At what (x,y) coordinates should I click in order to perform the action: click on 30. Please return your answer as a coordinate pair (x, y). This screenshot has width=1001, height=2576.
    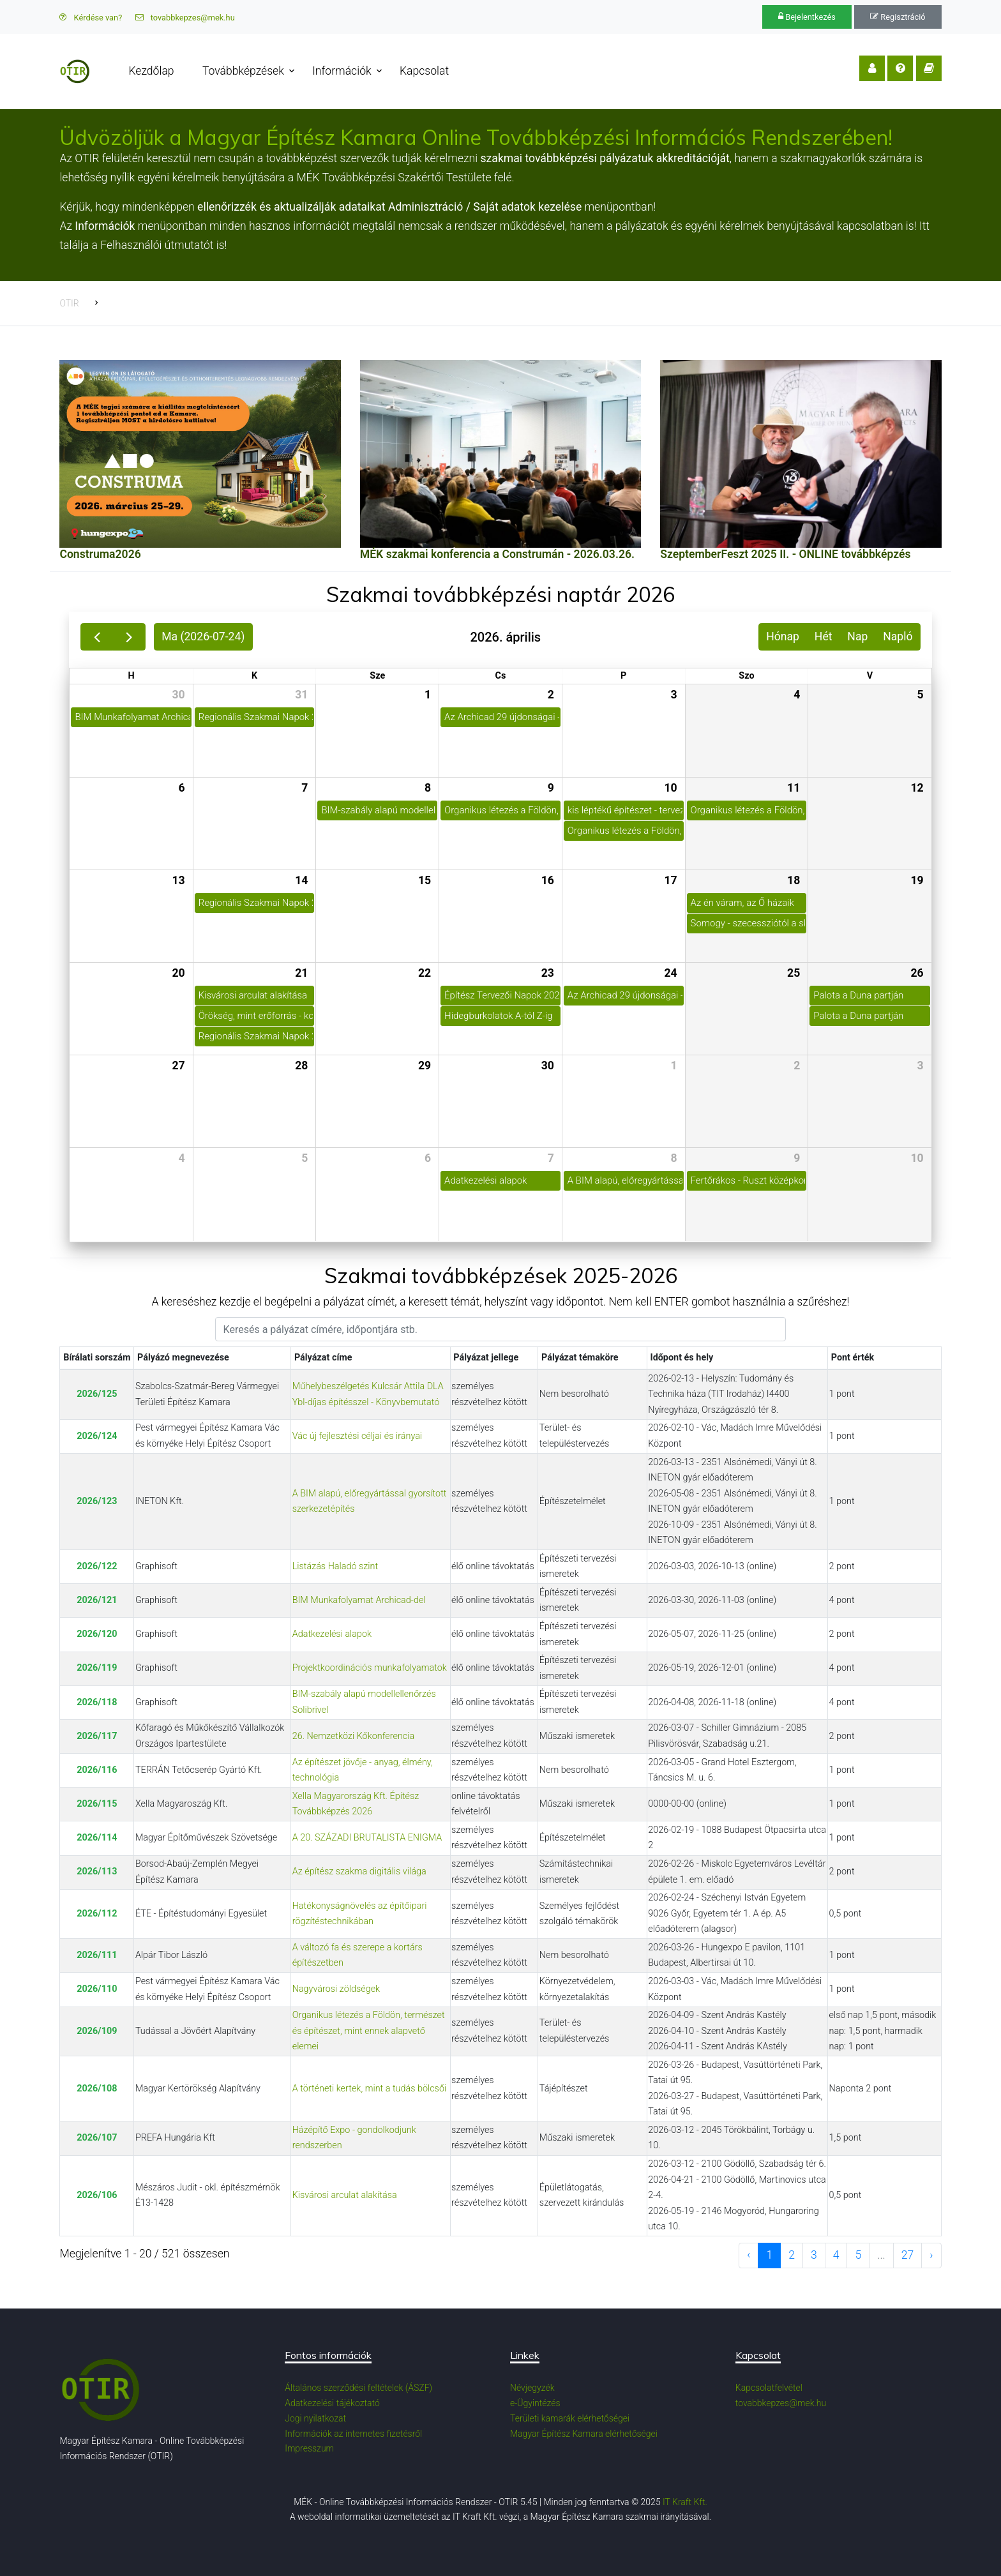
    Looking at the image, I should click on (178, 694).